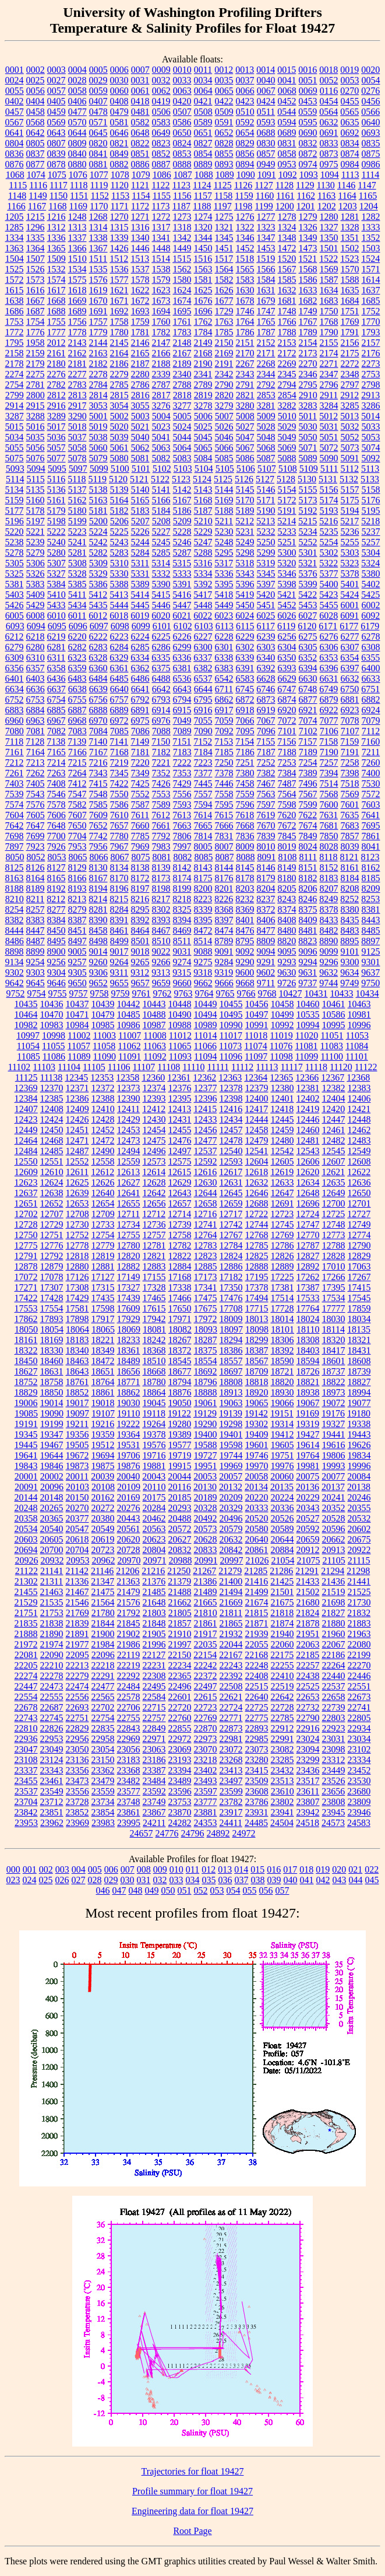  I want to click on 9266, so click(161, 962).